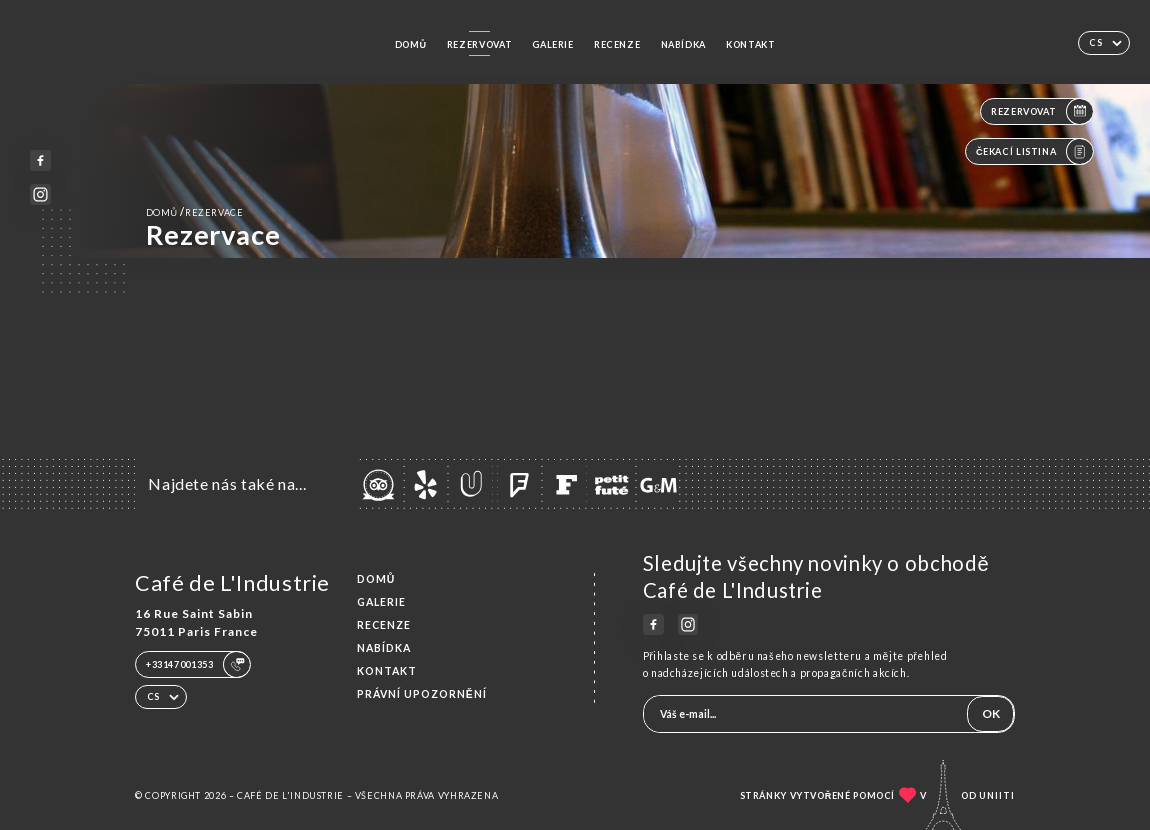 This screenshot has width=1150, height=830. I want to click on Nabídka, so click(683, 44).